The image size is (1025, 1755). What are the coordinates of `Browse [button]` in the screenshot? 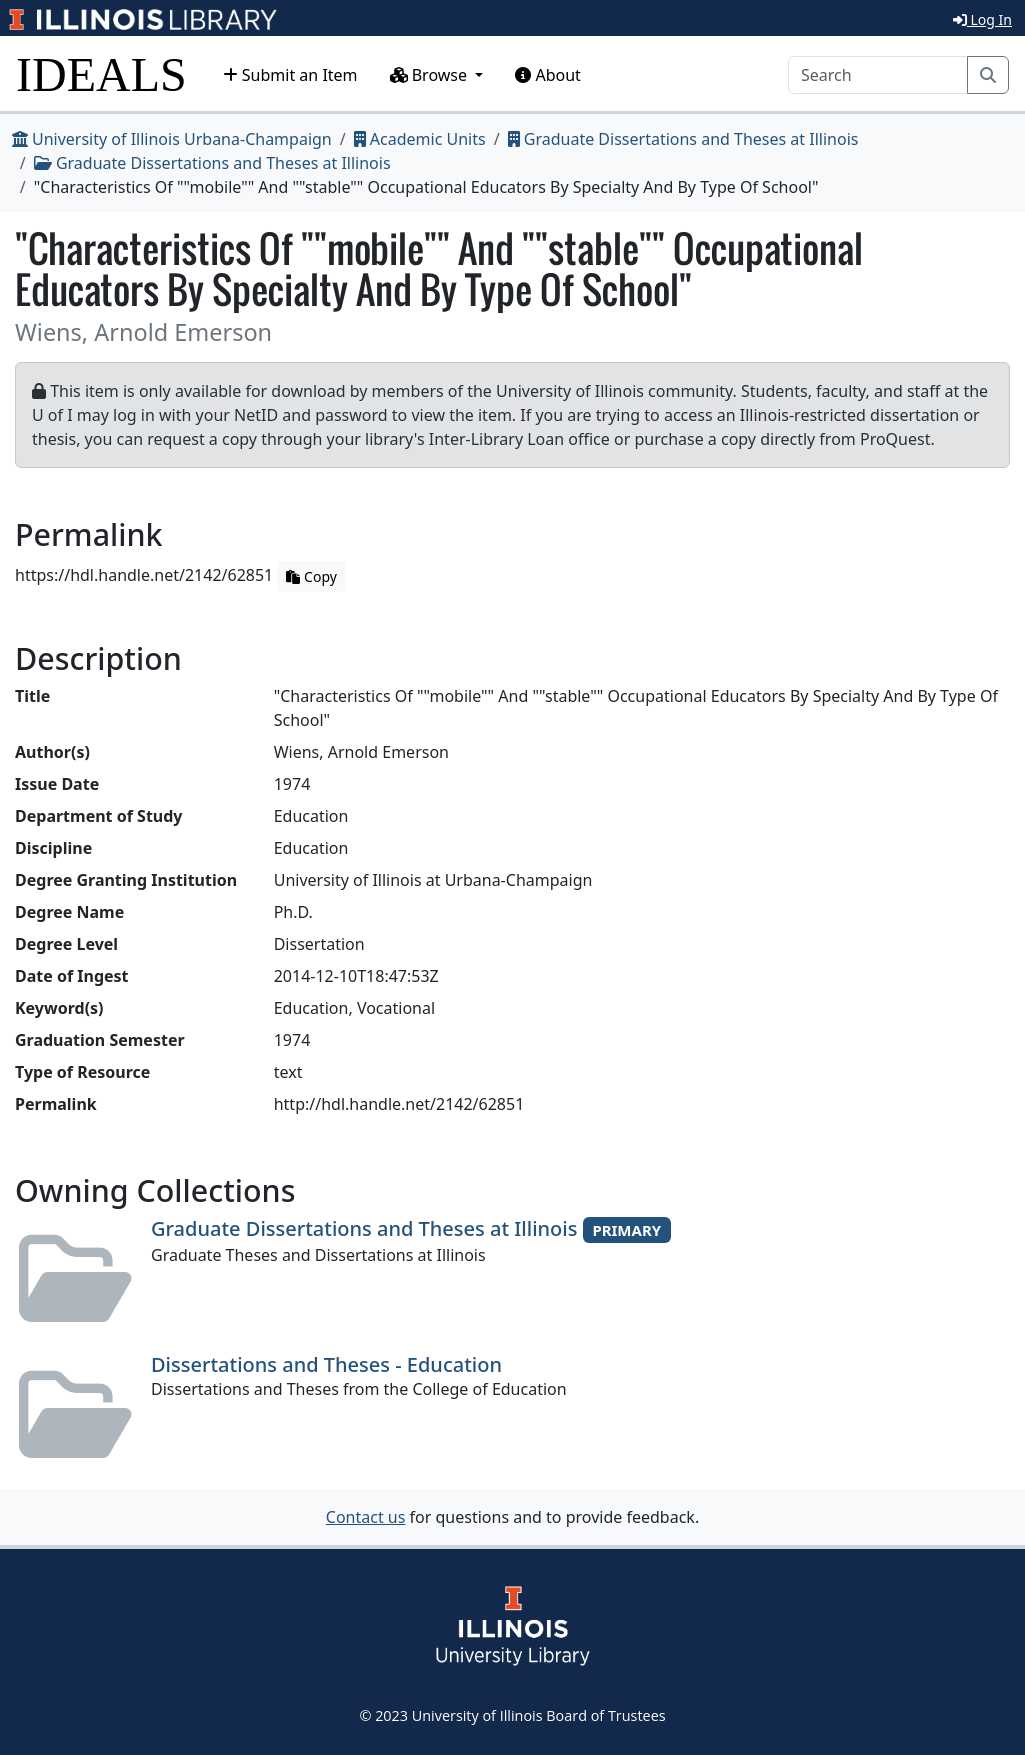 It's located at (431, 75).